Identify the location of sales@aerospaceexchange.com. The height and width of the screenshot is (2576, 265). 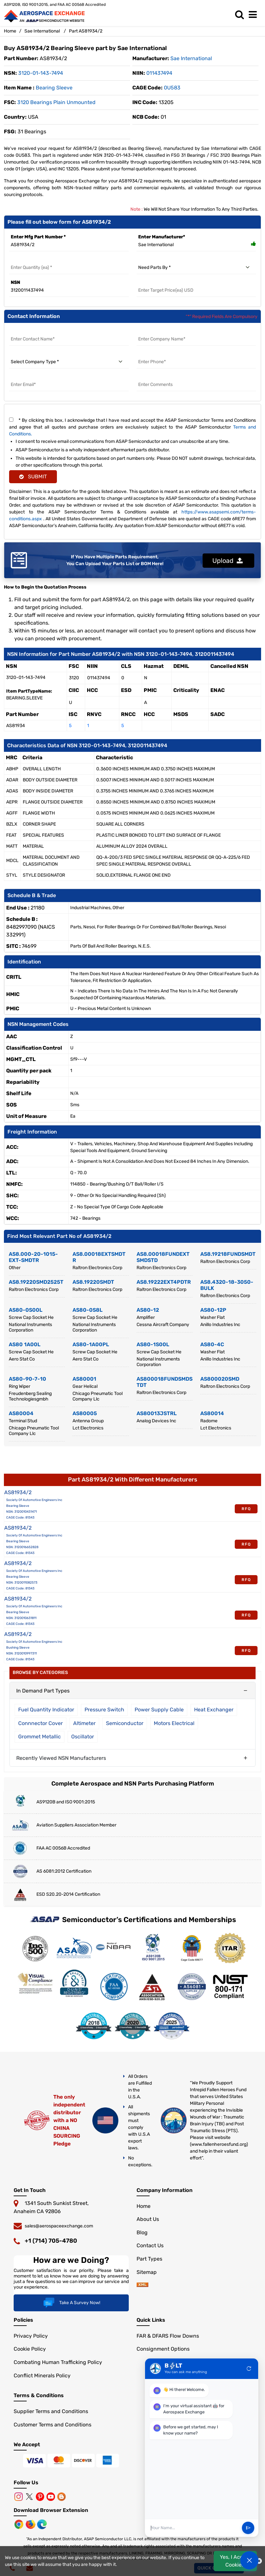
(59, 2226).